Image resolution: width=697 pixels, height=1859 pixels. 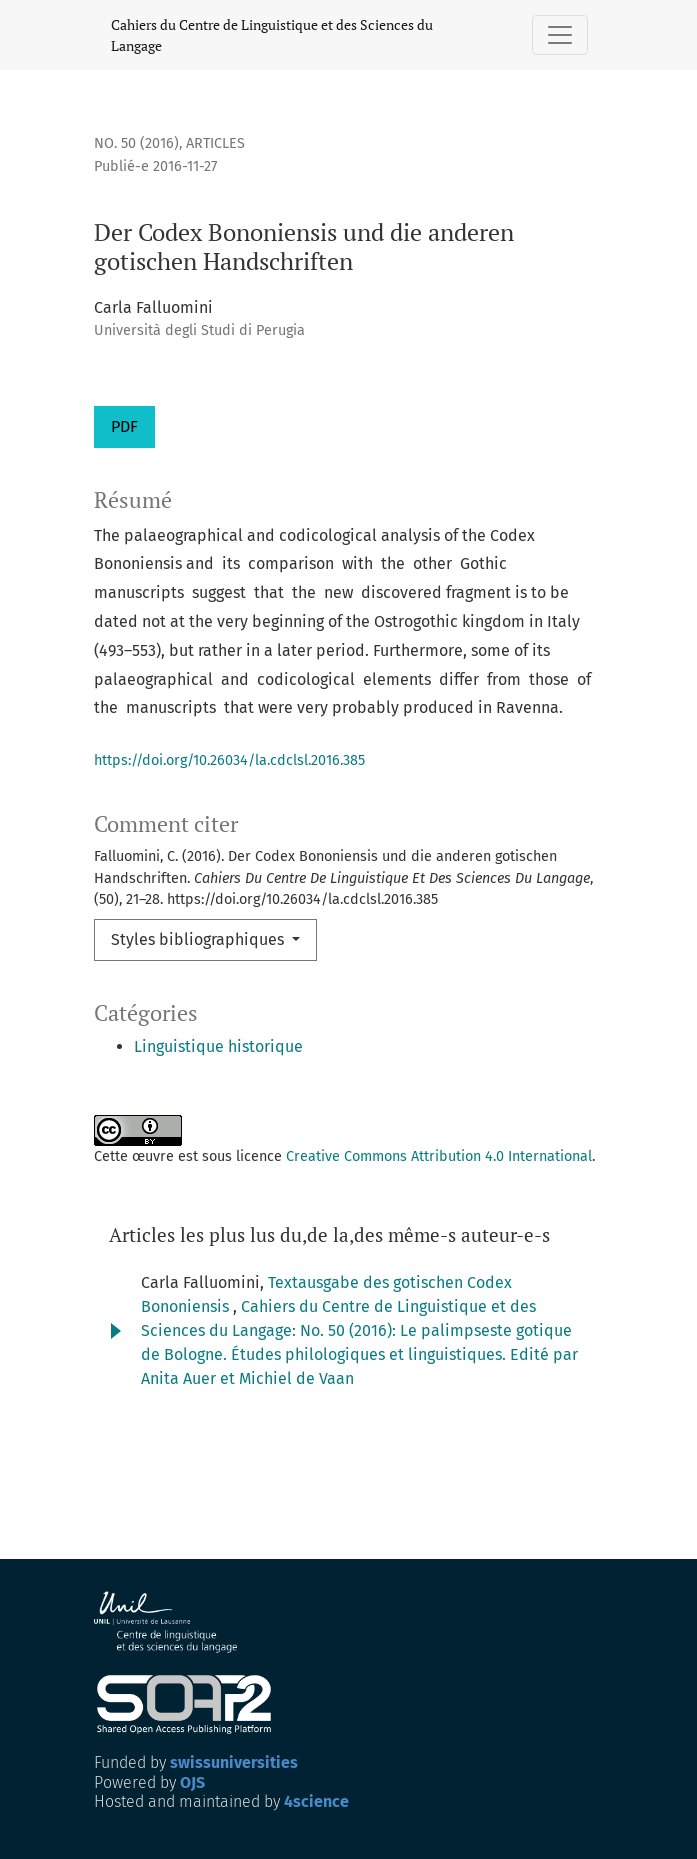 I want to click on No. 50 (2016), so click(x=136, y=143).